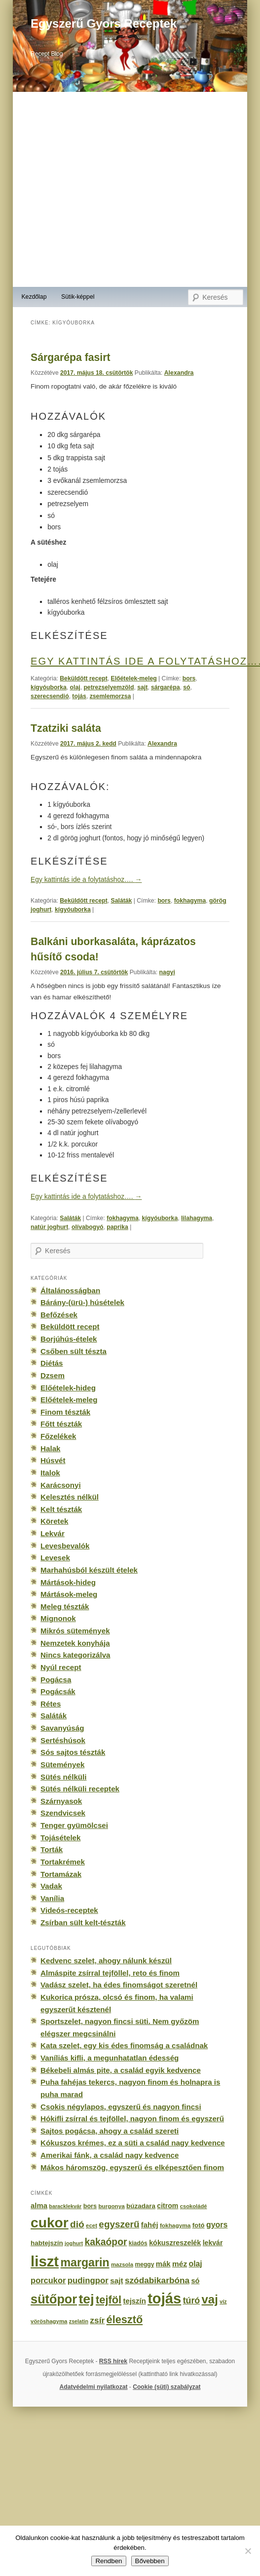 This screenshot has width=260, height=2576. I want to click on Cookie (süti) szabályzat, so click(166, 2386).